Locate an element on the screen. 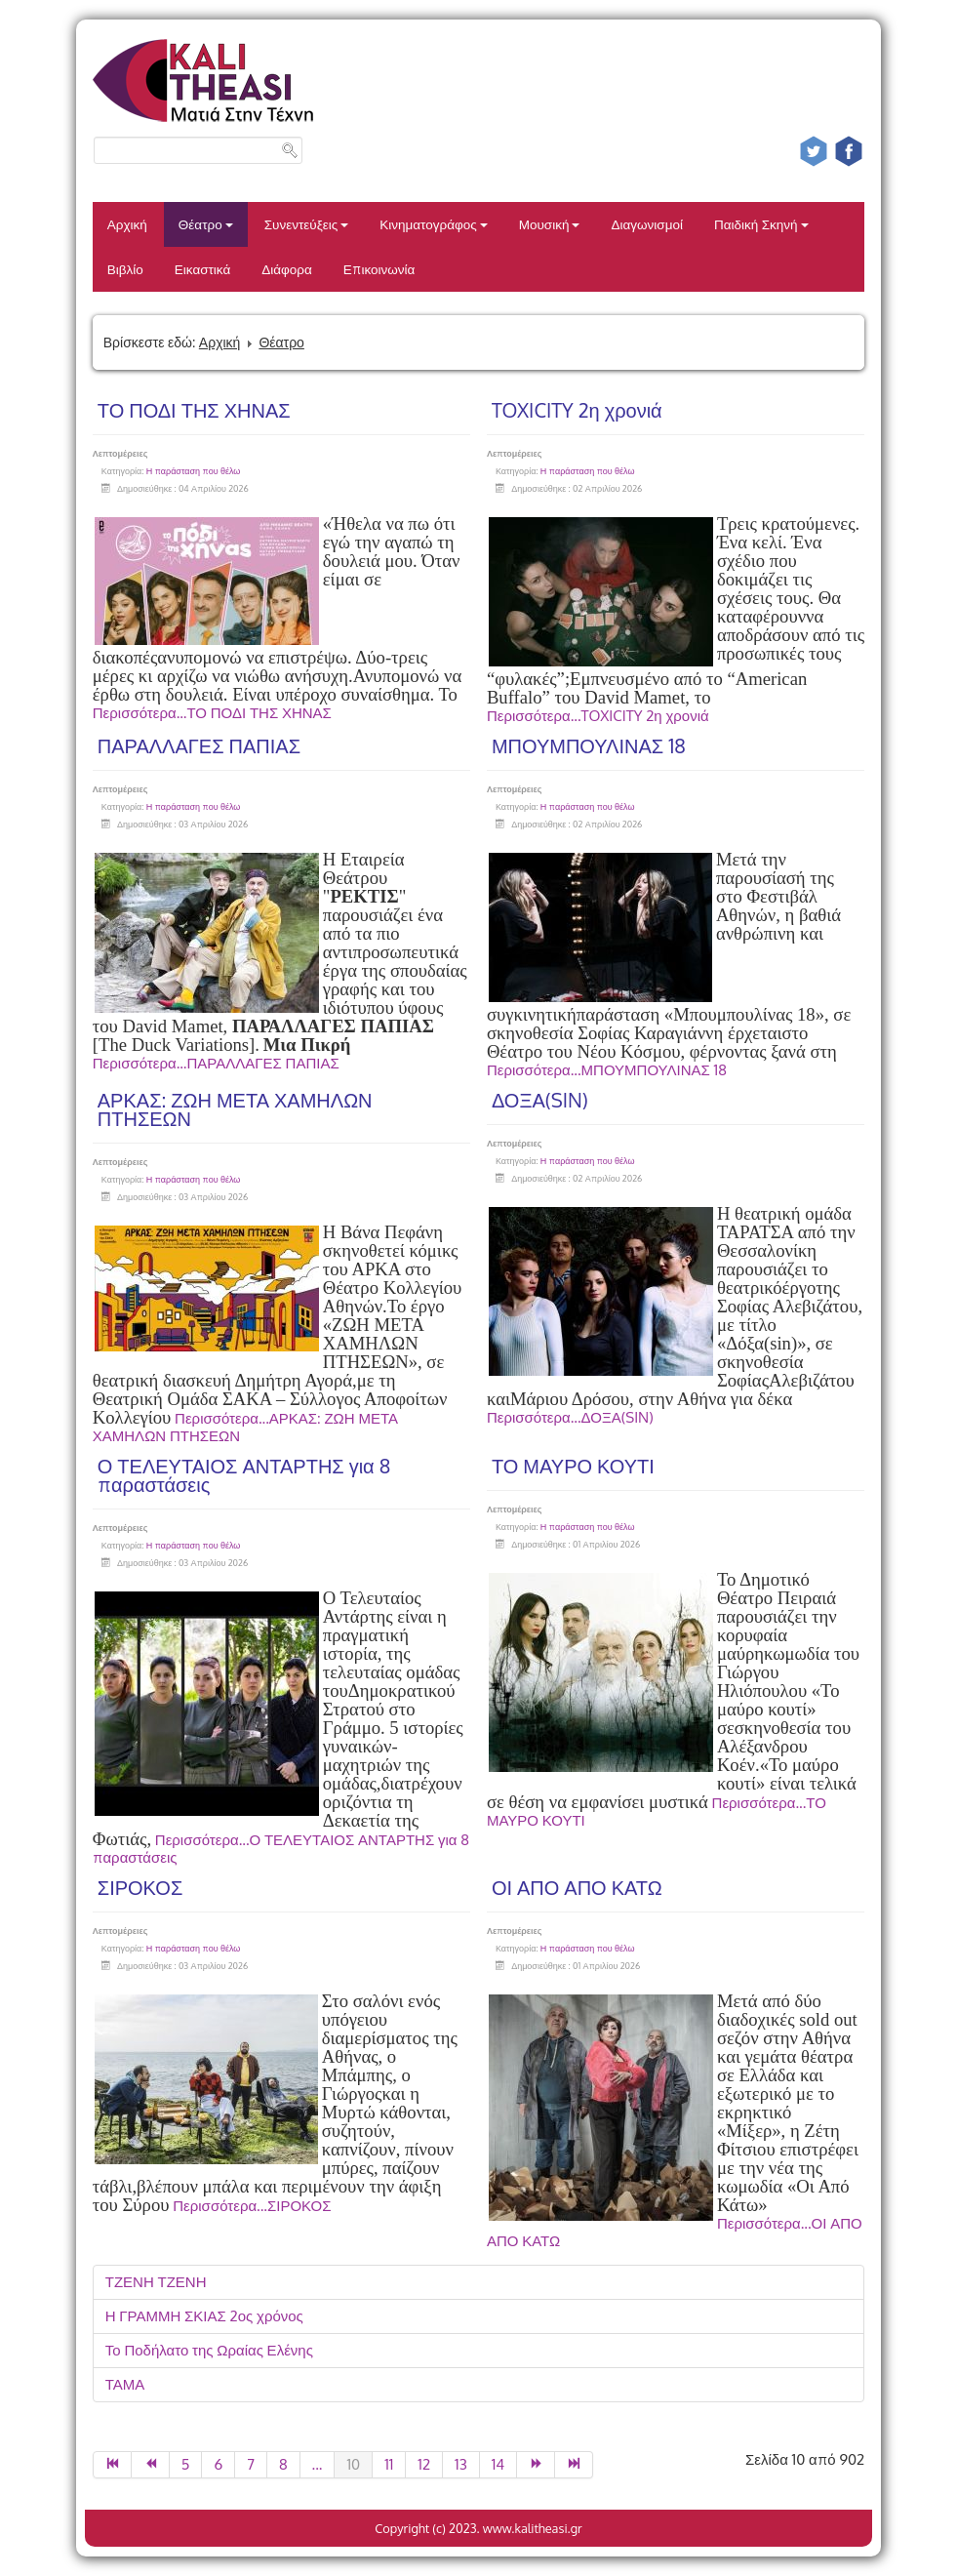 The height and width of the screenshot is (2576, 957). Περισσότερα...ΑΡΚΑΣ: ΖΩΗ ΜΕΤΑ ΧΑΜΗΛΩΝ ΠΤΗΣΕΩΝ is located at coordinates (245, 1427).